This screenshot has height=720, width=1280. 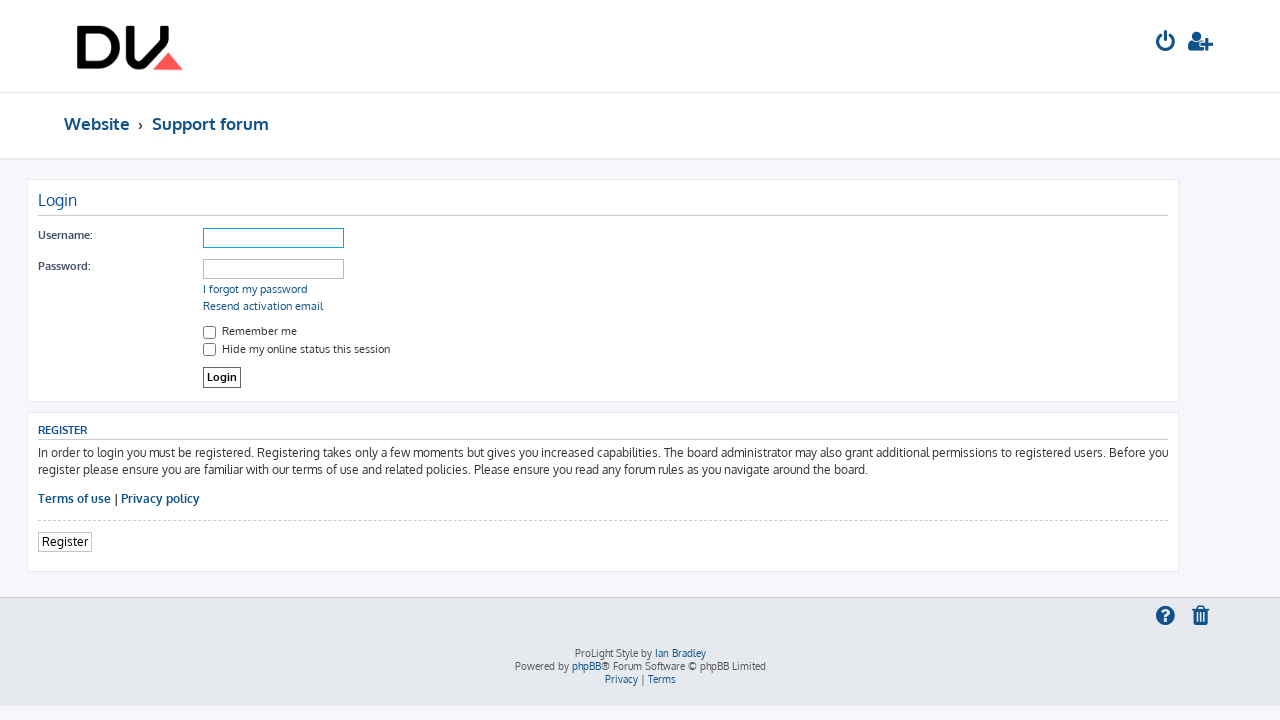 I want to click on Resend activation email, so click(x=300, y=306).